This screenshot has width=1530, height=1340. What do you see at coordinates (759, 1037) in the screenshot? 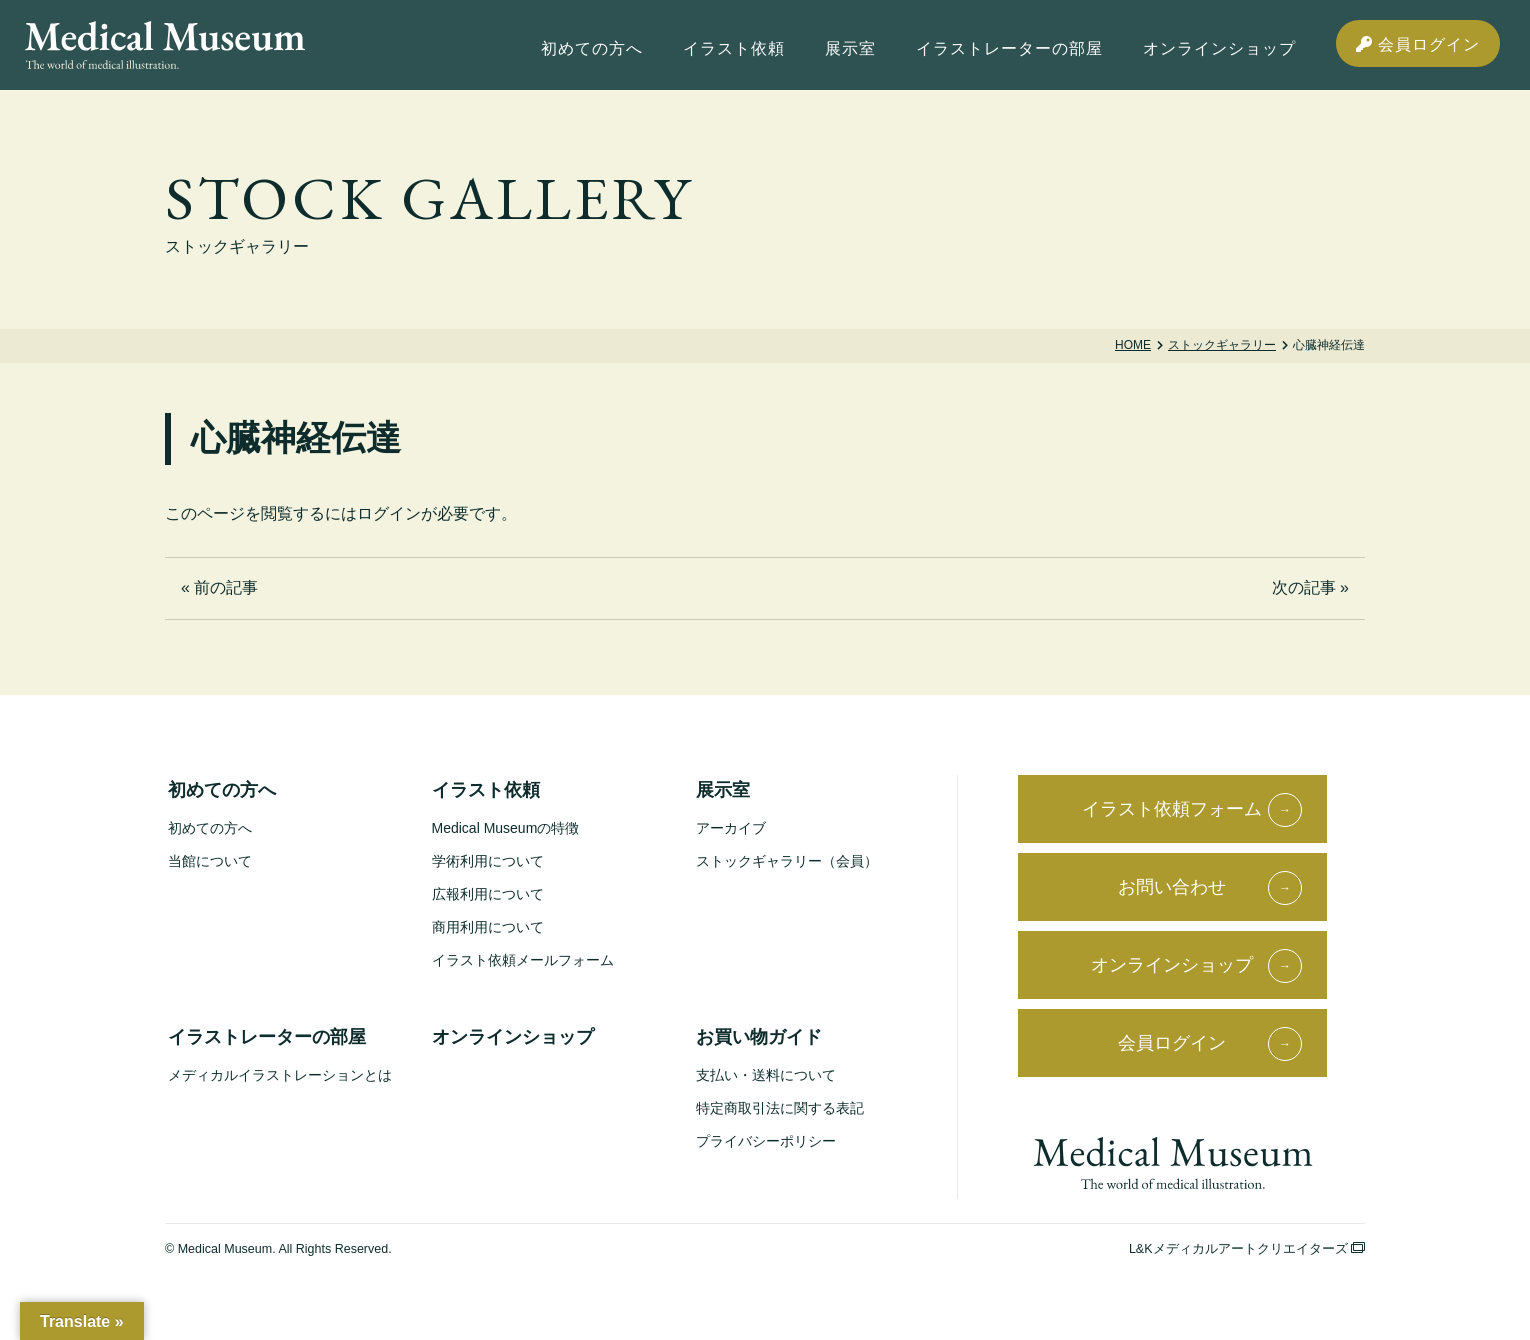
I see `お買い物ガイド` at bounding box center [759, 1037].